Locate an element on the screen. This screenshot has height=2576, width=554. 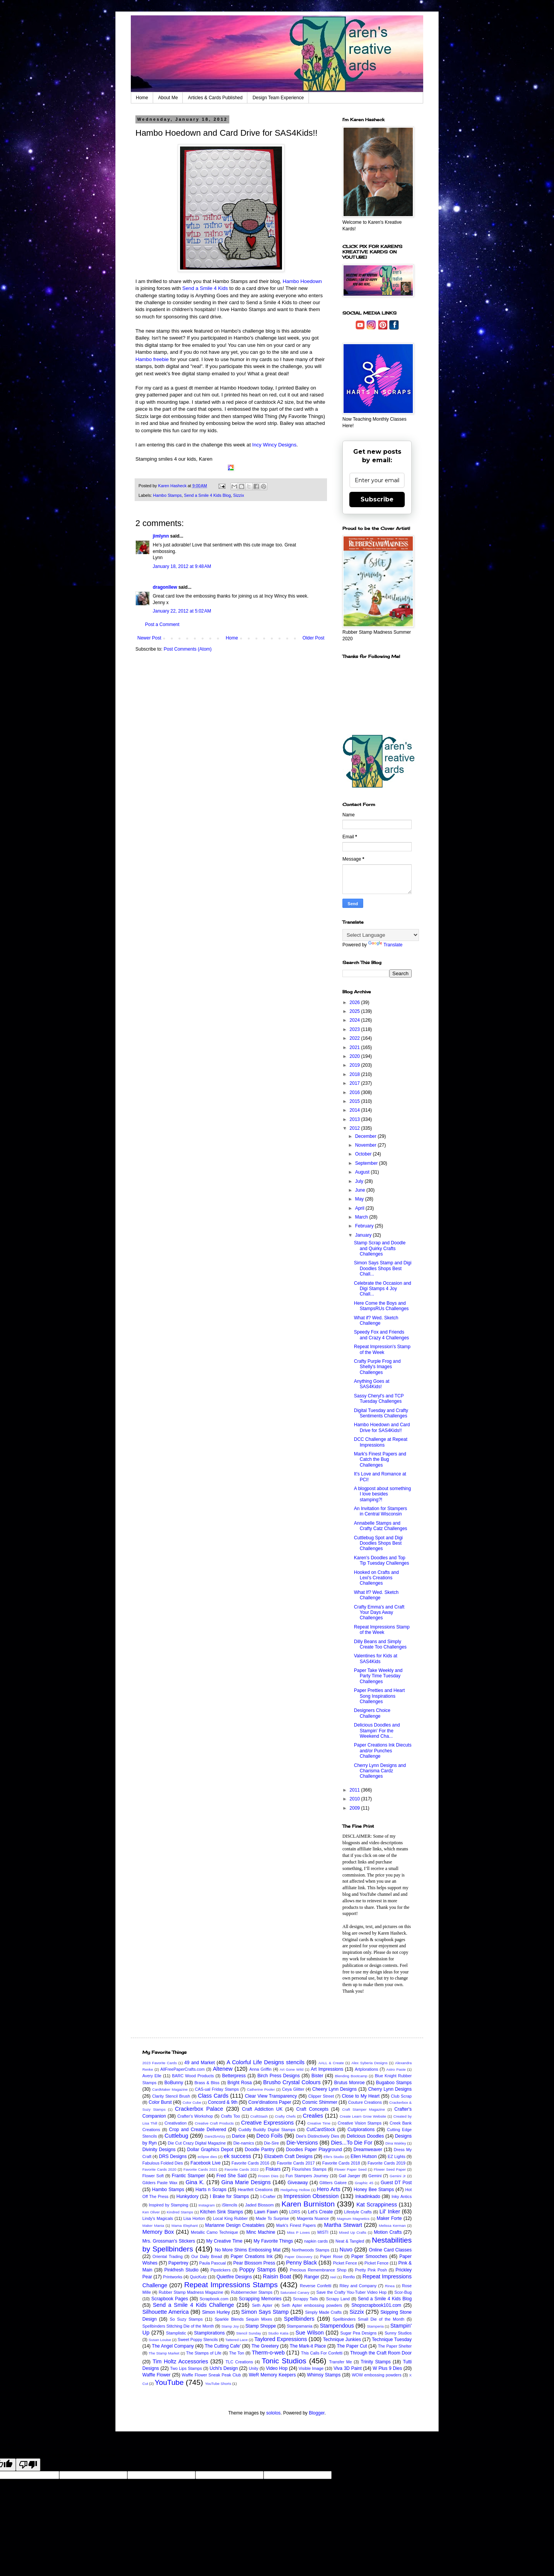
Creativation is located at coordinates (175, 2123).